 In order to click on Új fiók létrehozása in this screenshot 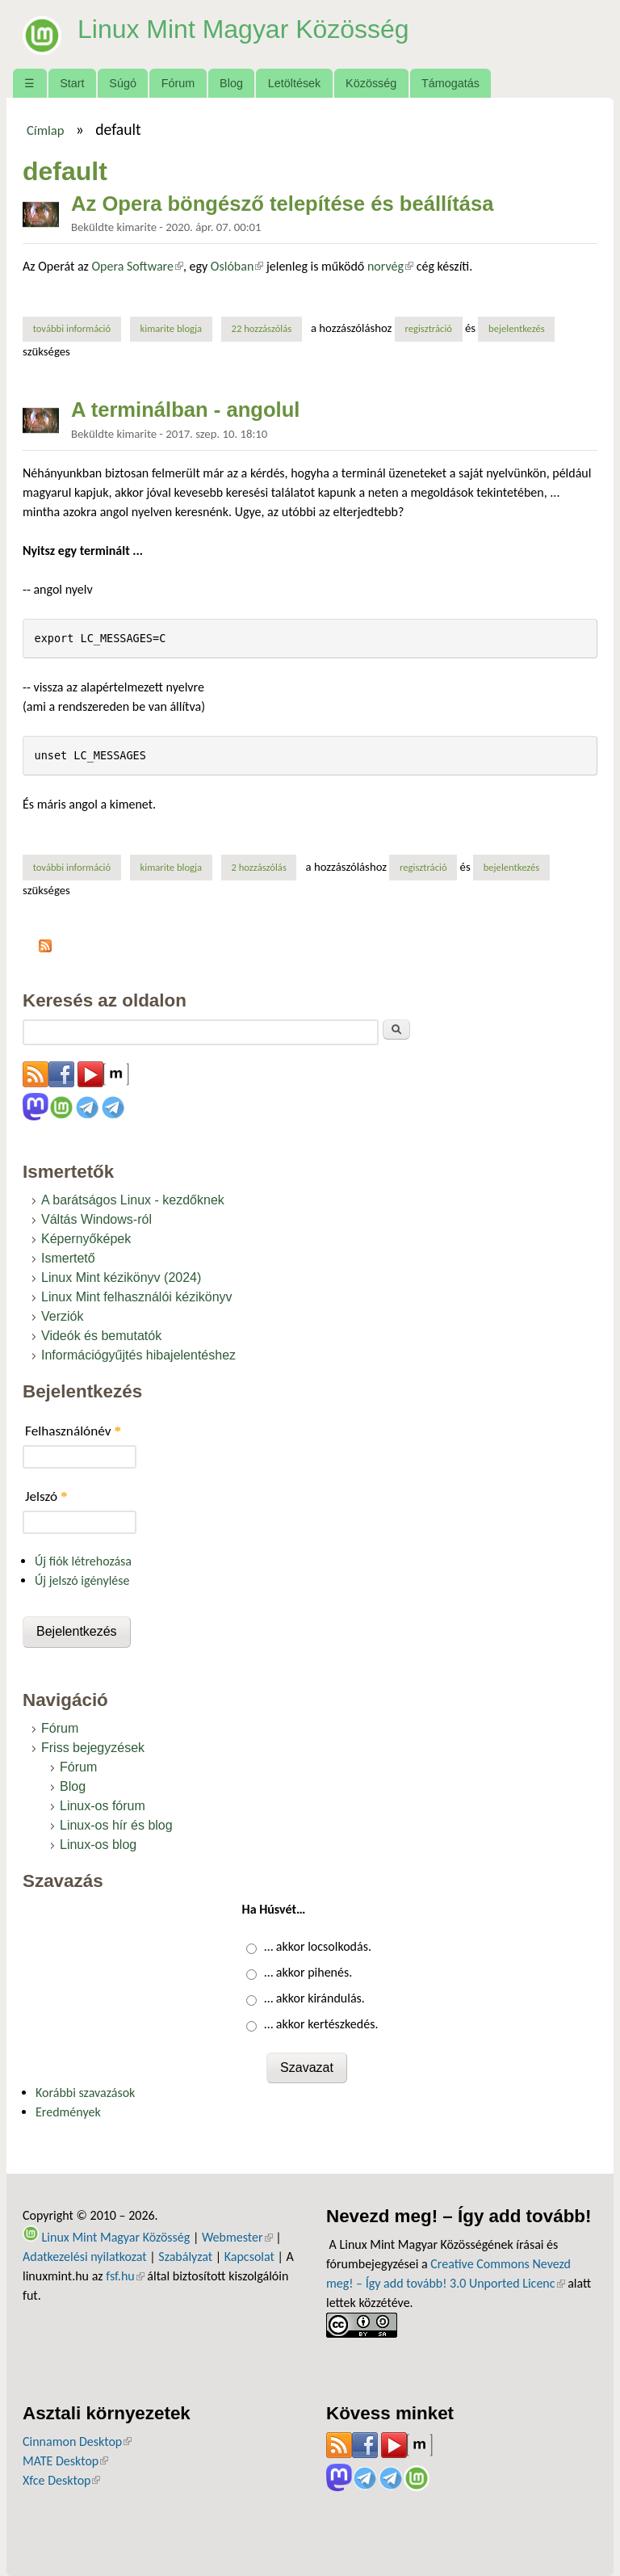, I will do `click(83, 1561)`.